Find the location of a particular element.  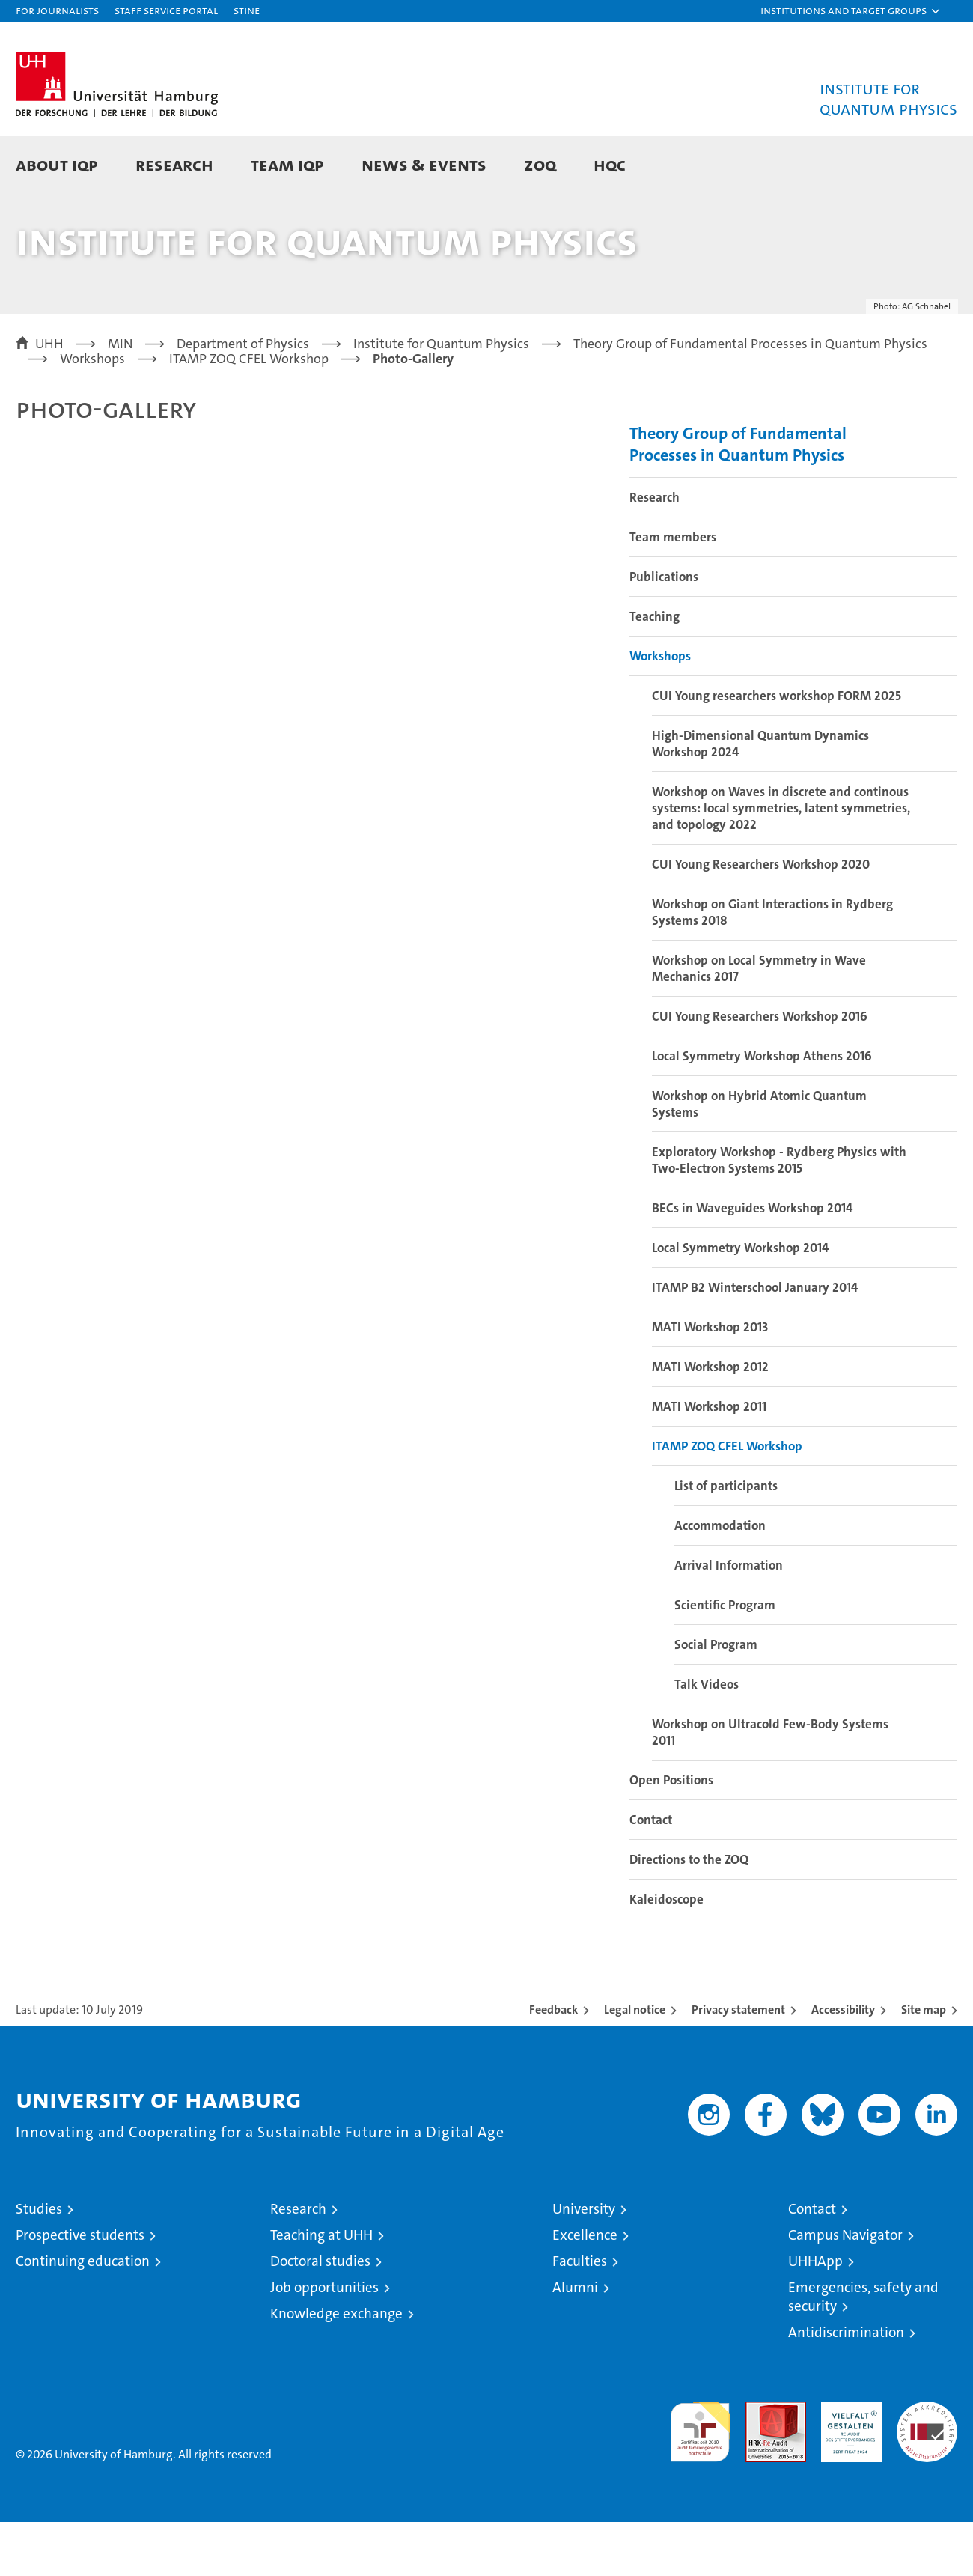

MATI Workshop 2013 is located at coordinates (710, 1381).